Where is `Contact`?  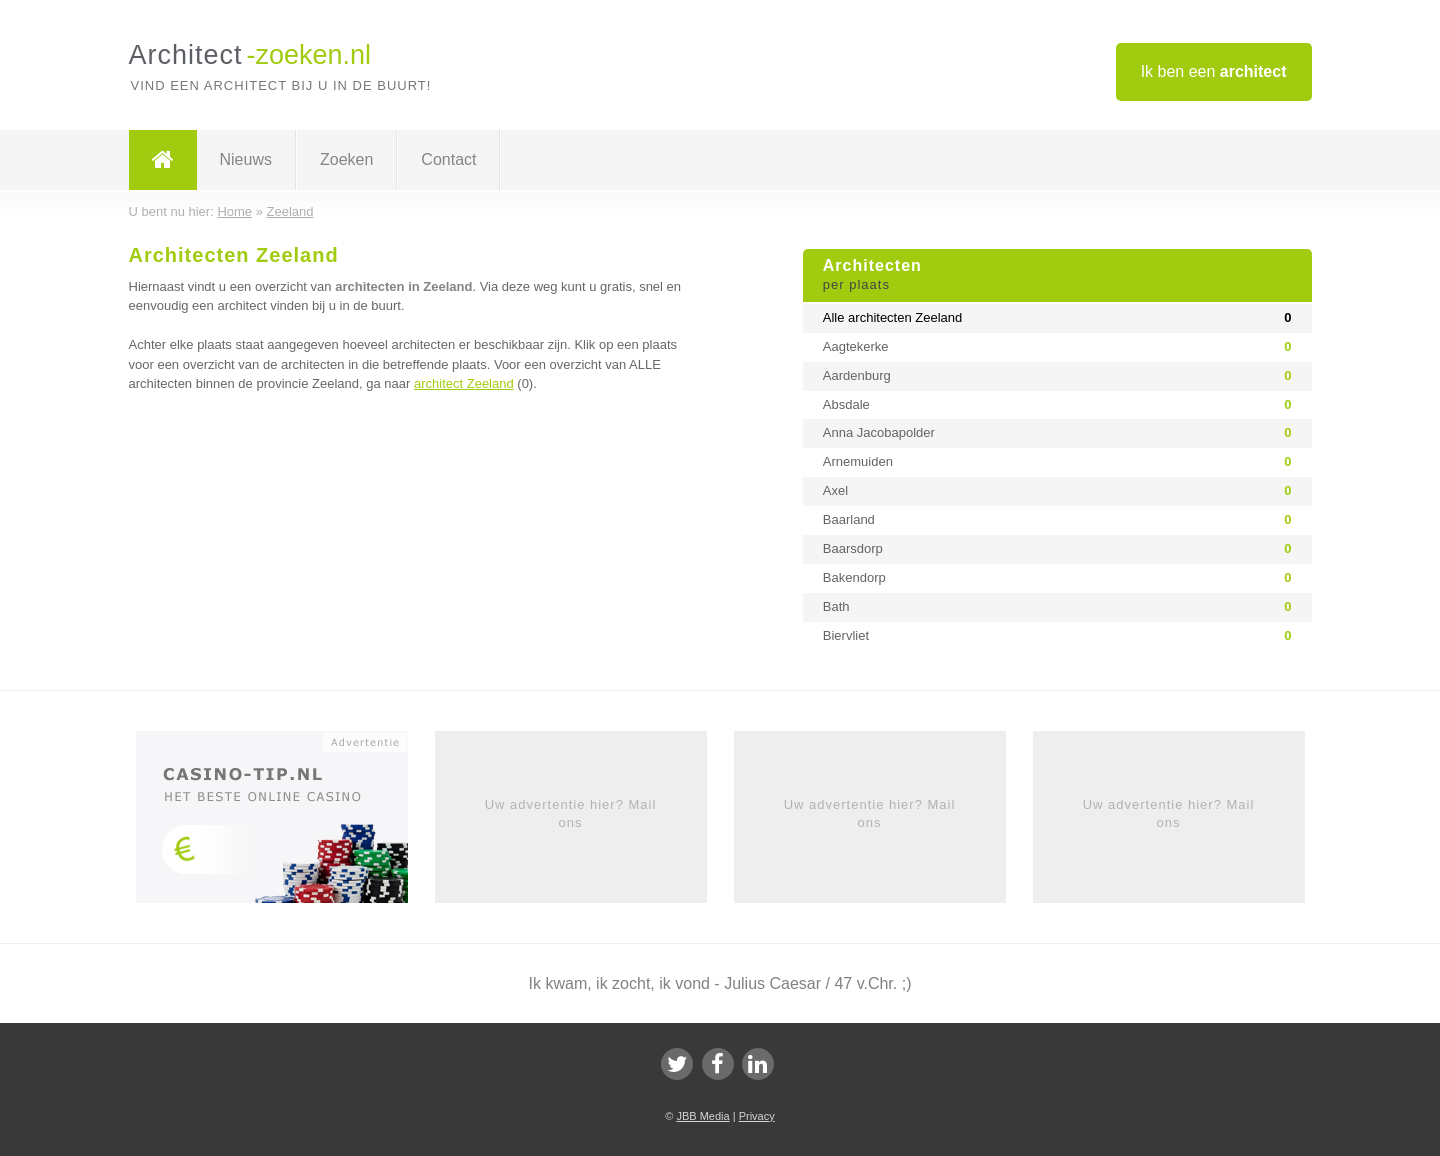 Contact is located at coordinates (448, 159).